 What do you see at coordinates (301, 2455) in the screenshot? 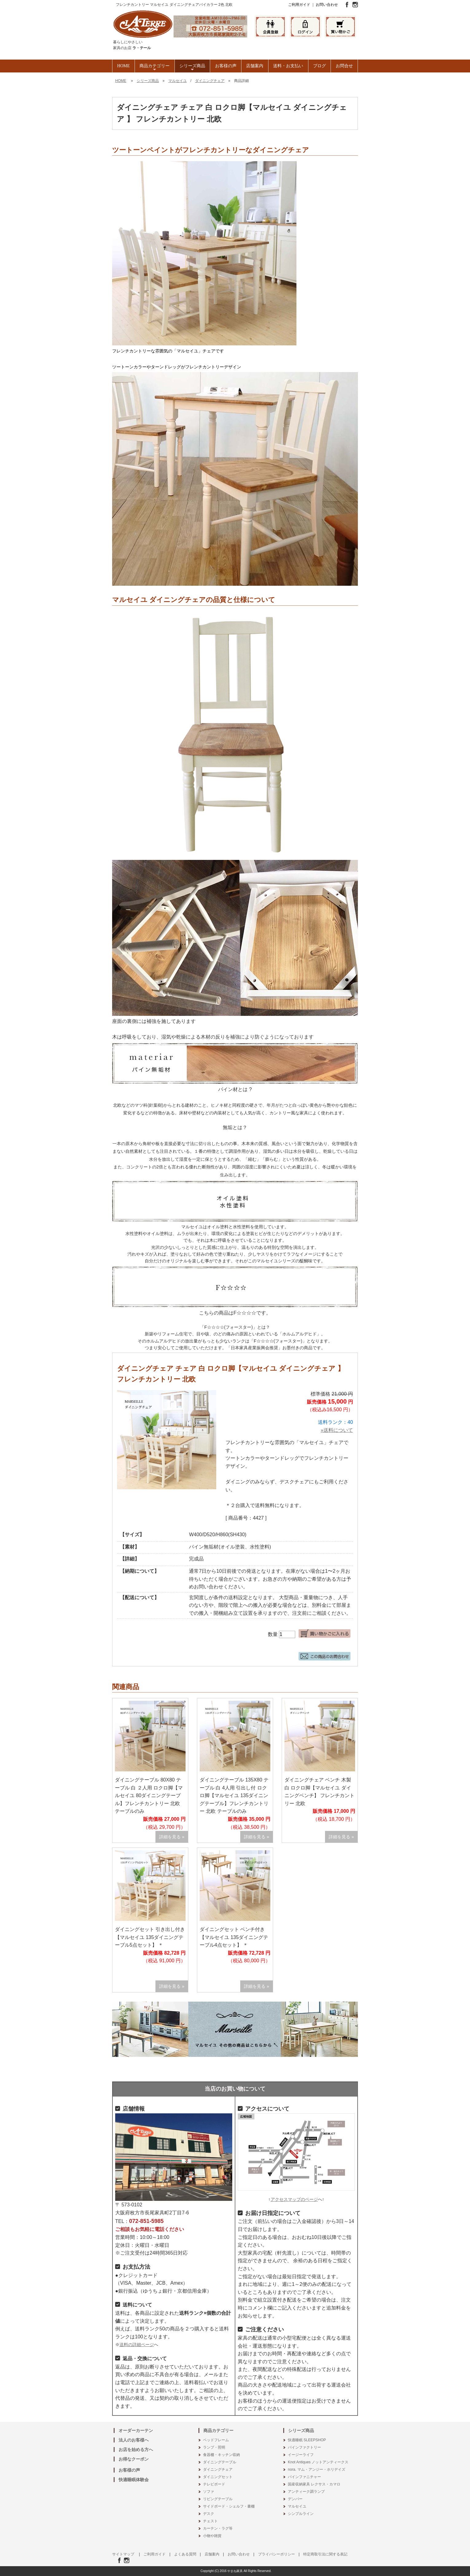
I see `イージーライフ` at bounding box center [301, 2455].